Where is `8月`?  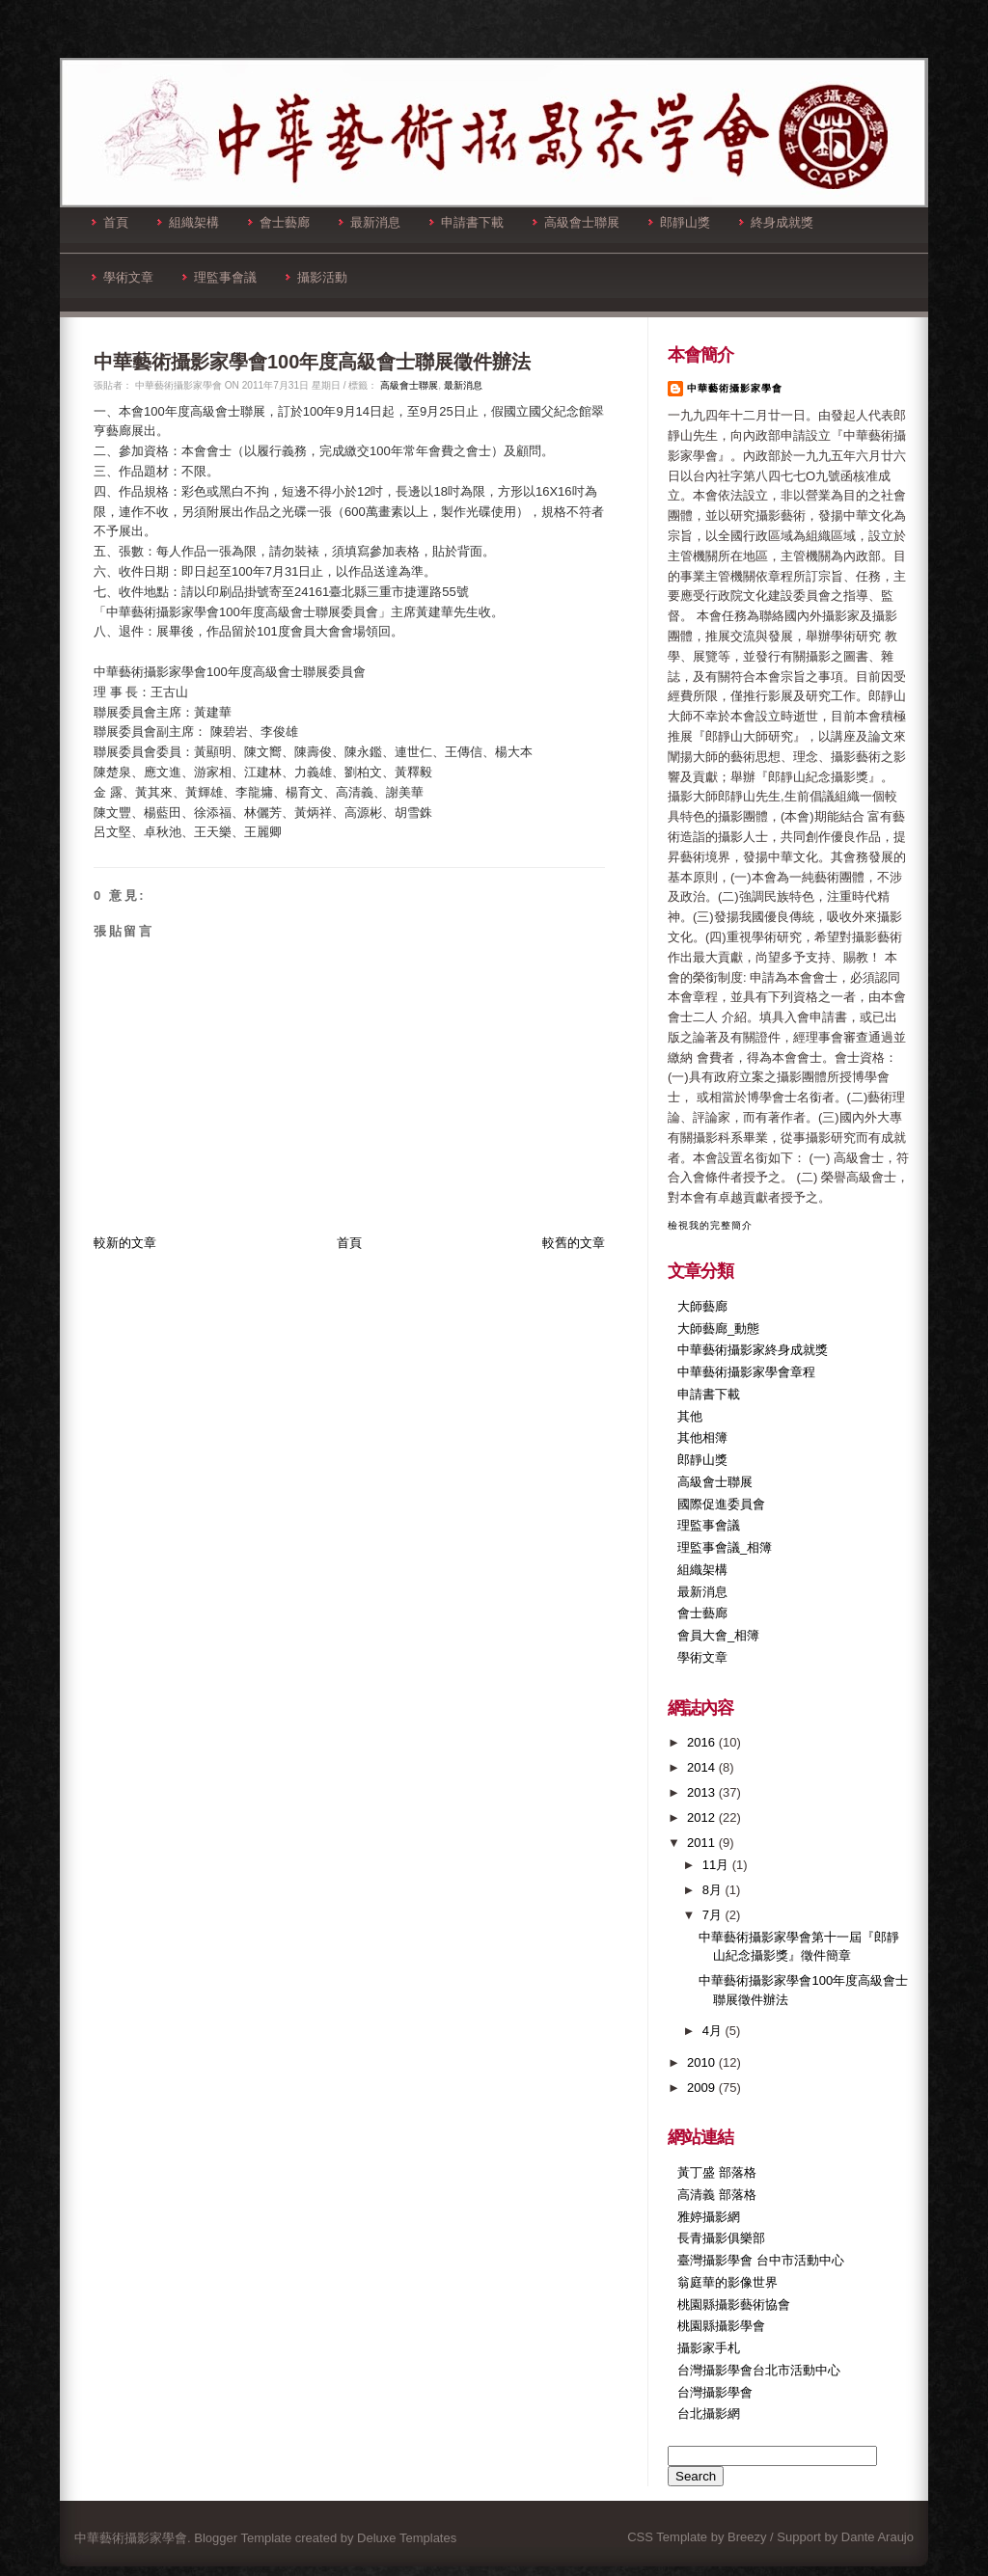
8月 is located at coordinates (714, 1890).